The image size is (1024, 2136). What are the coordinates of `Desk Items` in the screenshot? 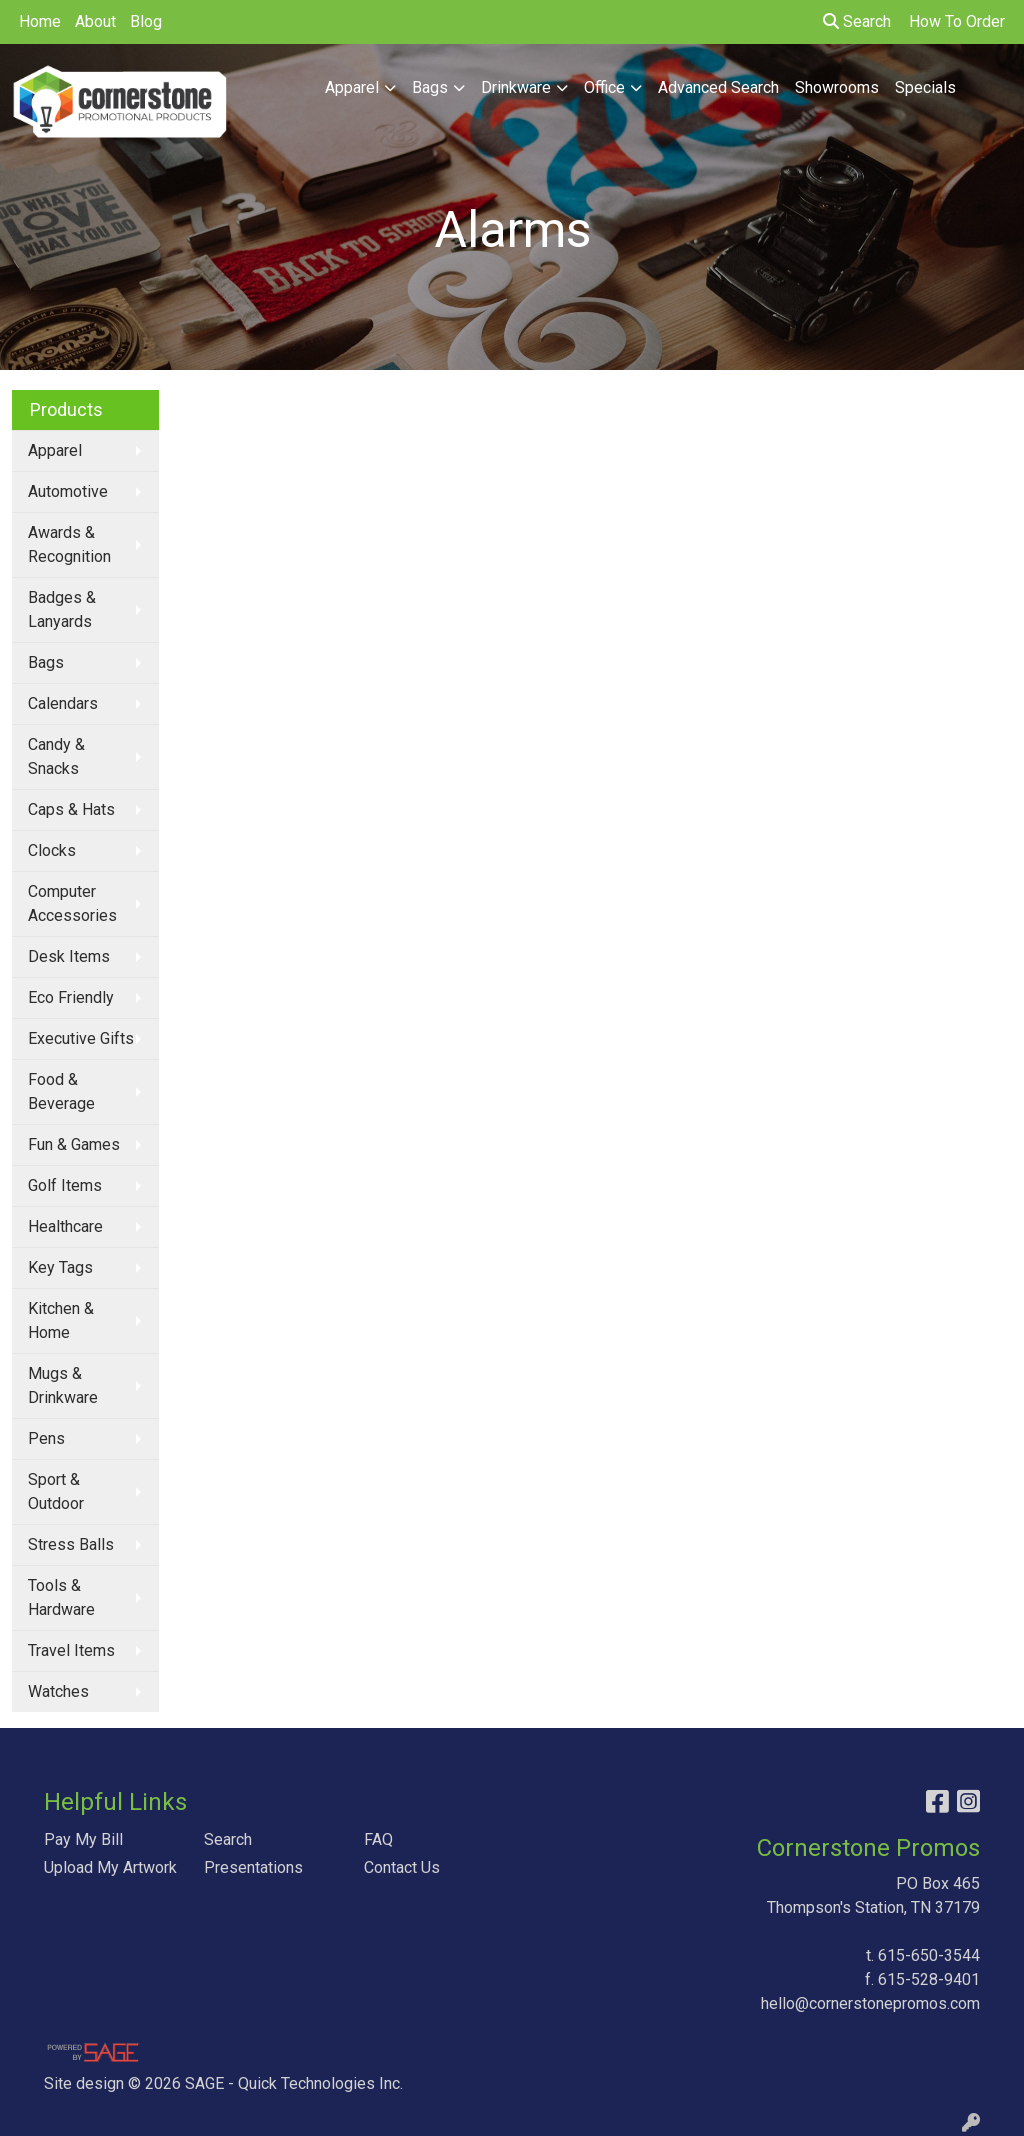 It's located at (69, 956).